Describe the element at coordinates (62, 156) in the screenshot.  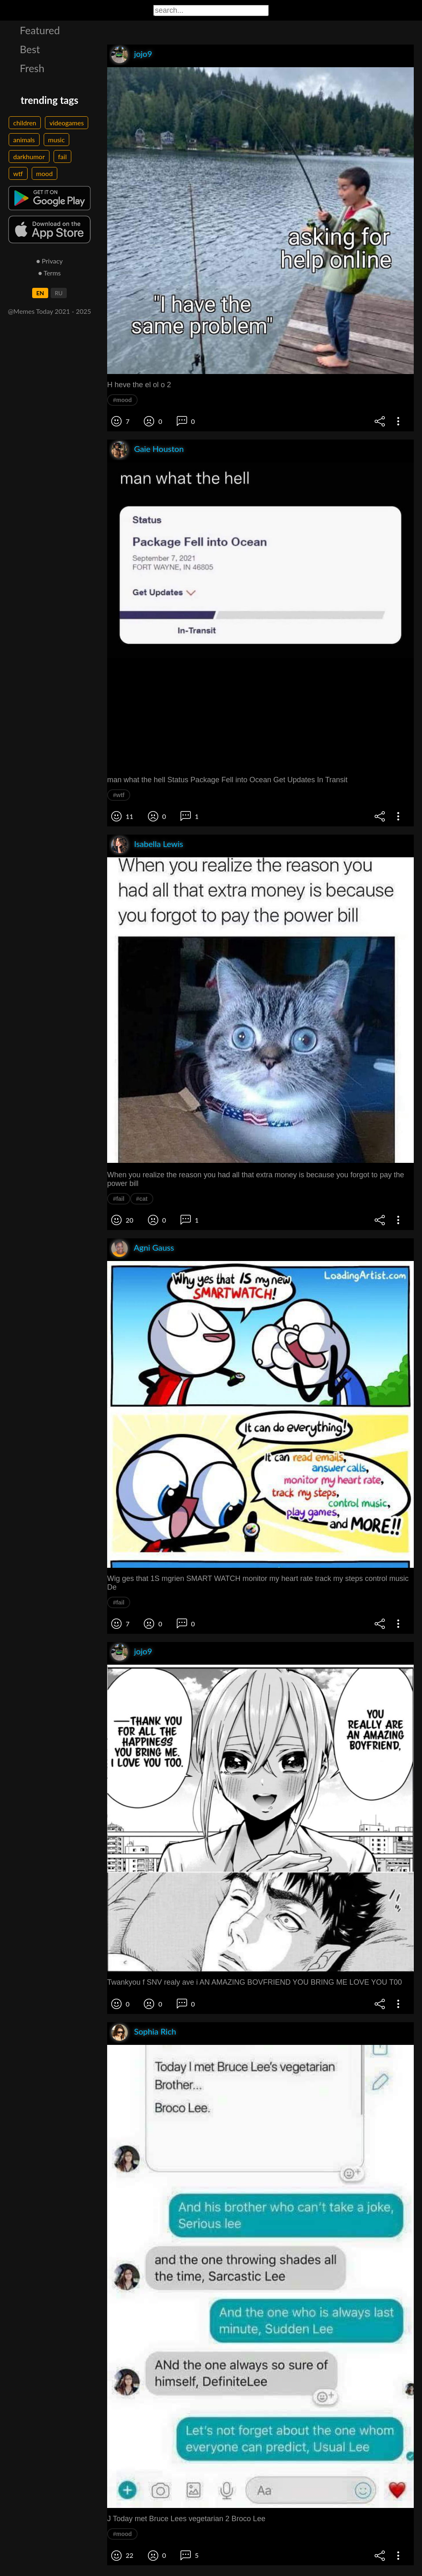
I see `fail` at that location.